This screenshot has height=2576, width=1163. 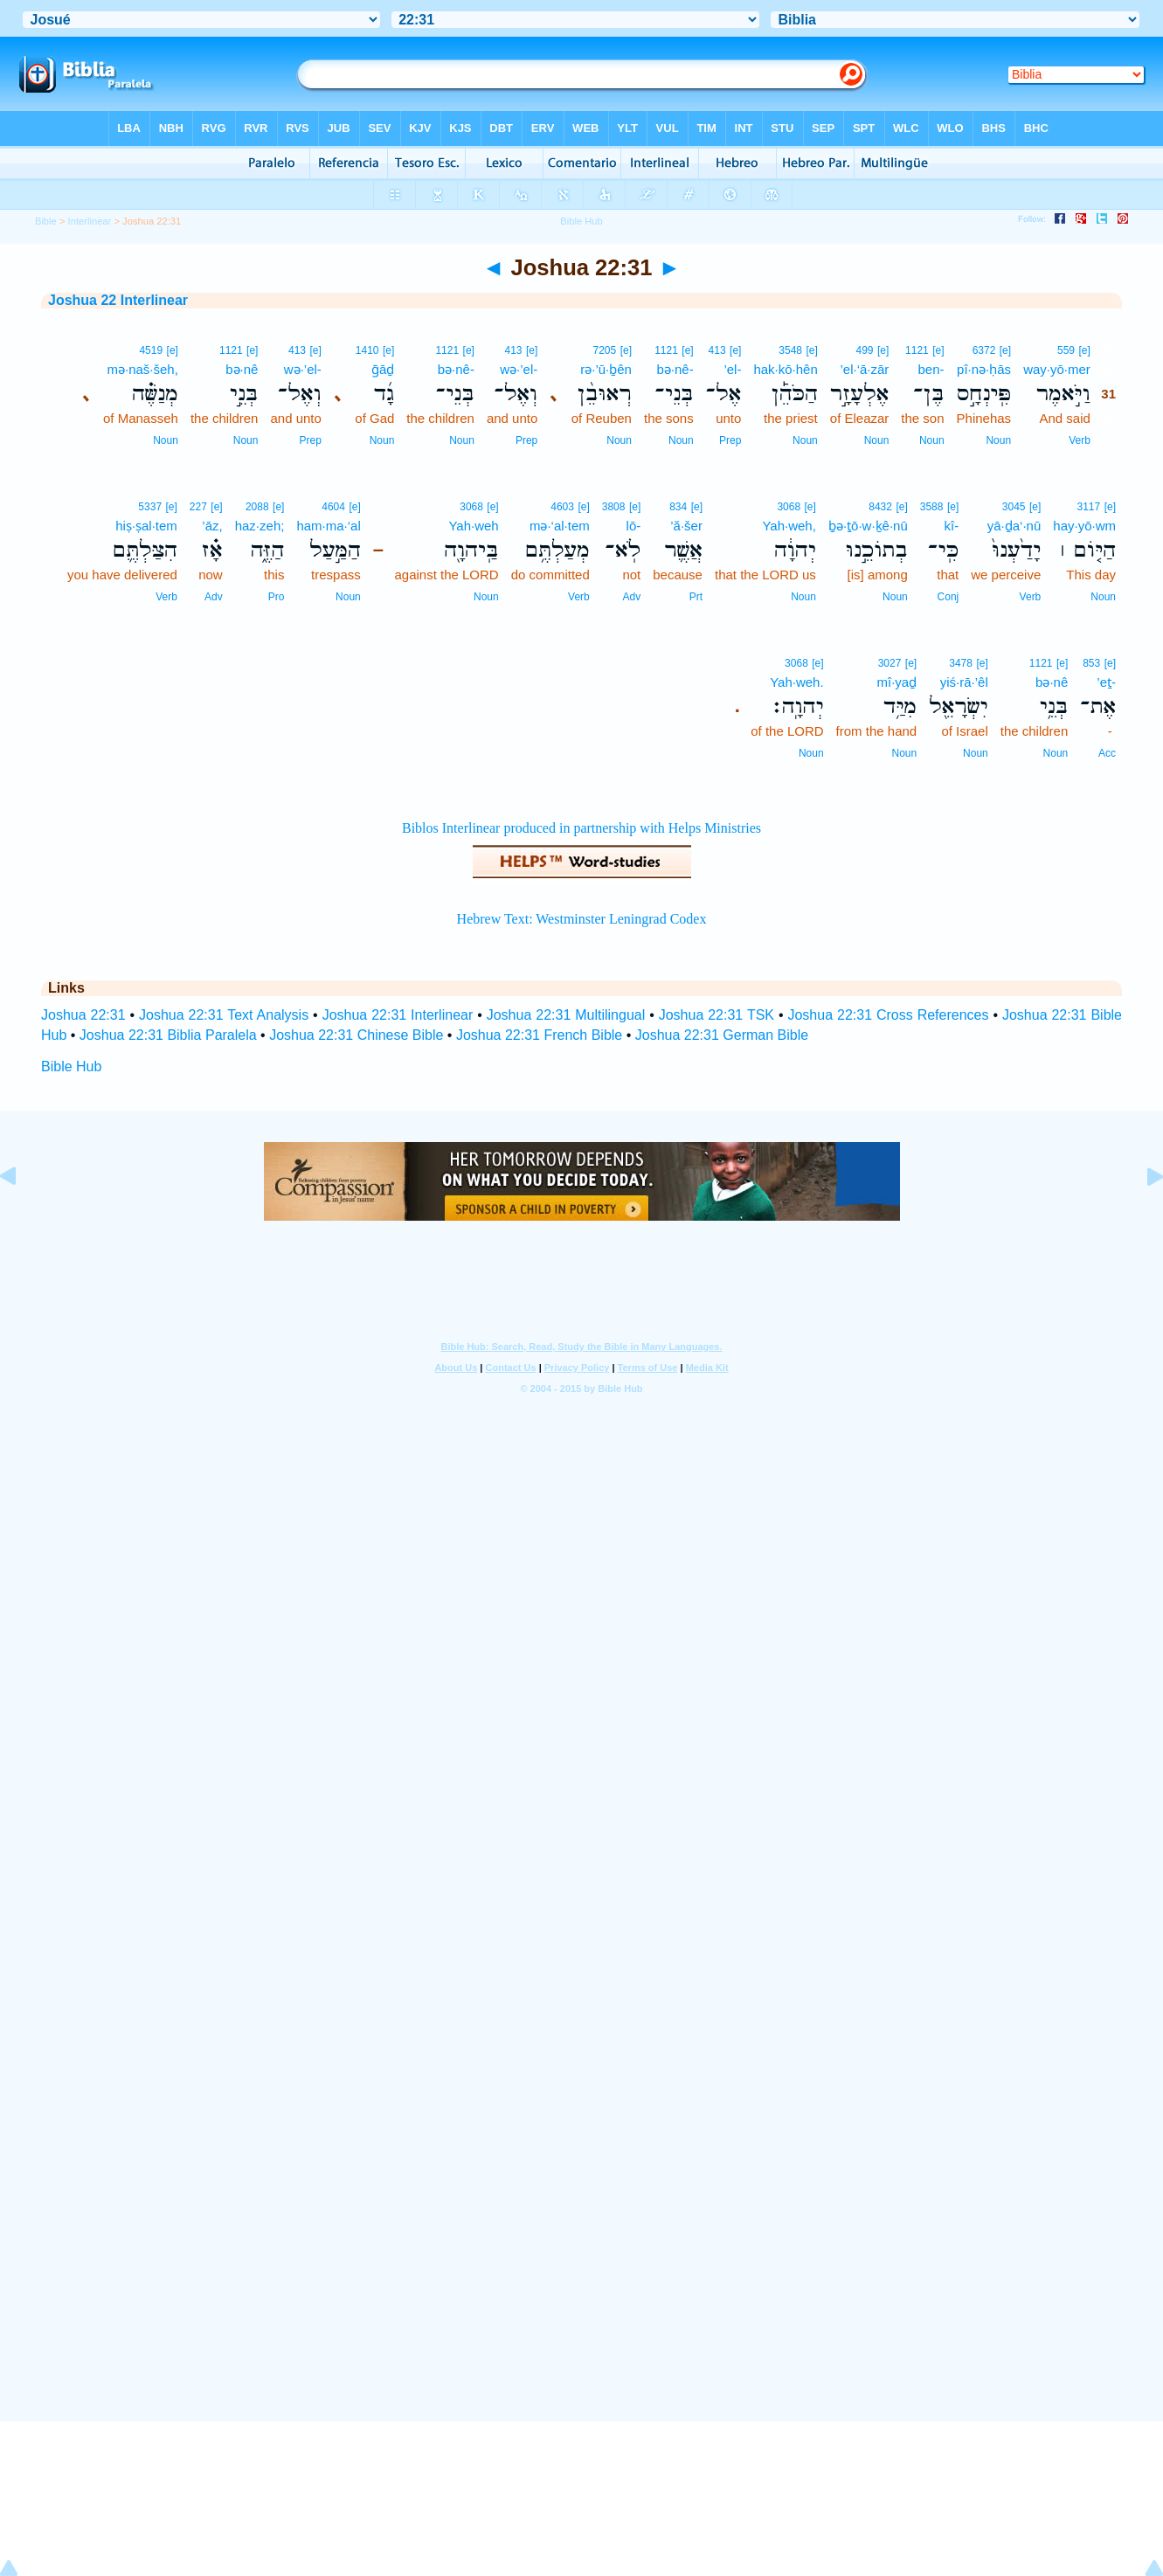 What do you see at coordinates (785, 369) in the screenshot?
I see `hak·kō·hên` at bounding box center [785, 369].